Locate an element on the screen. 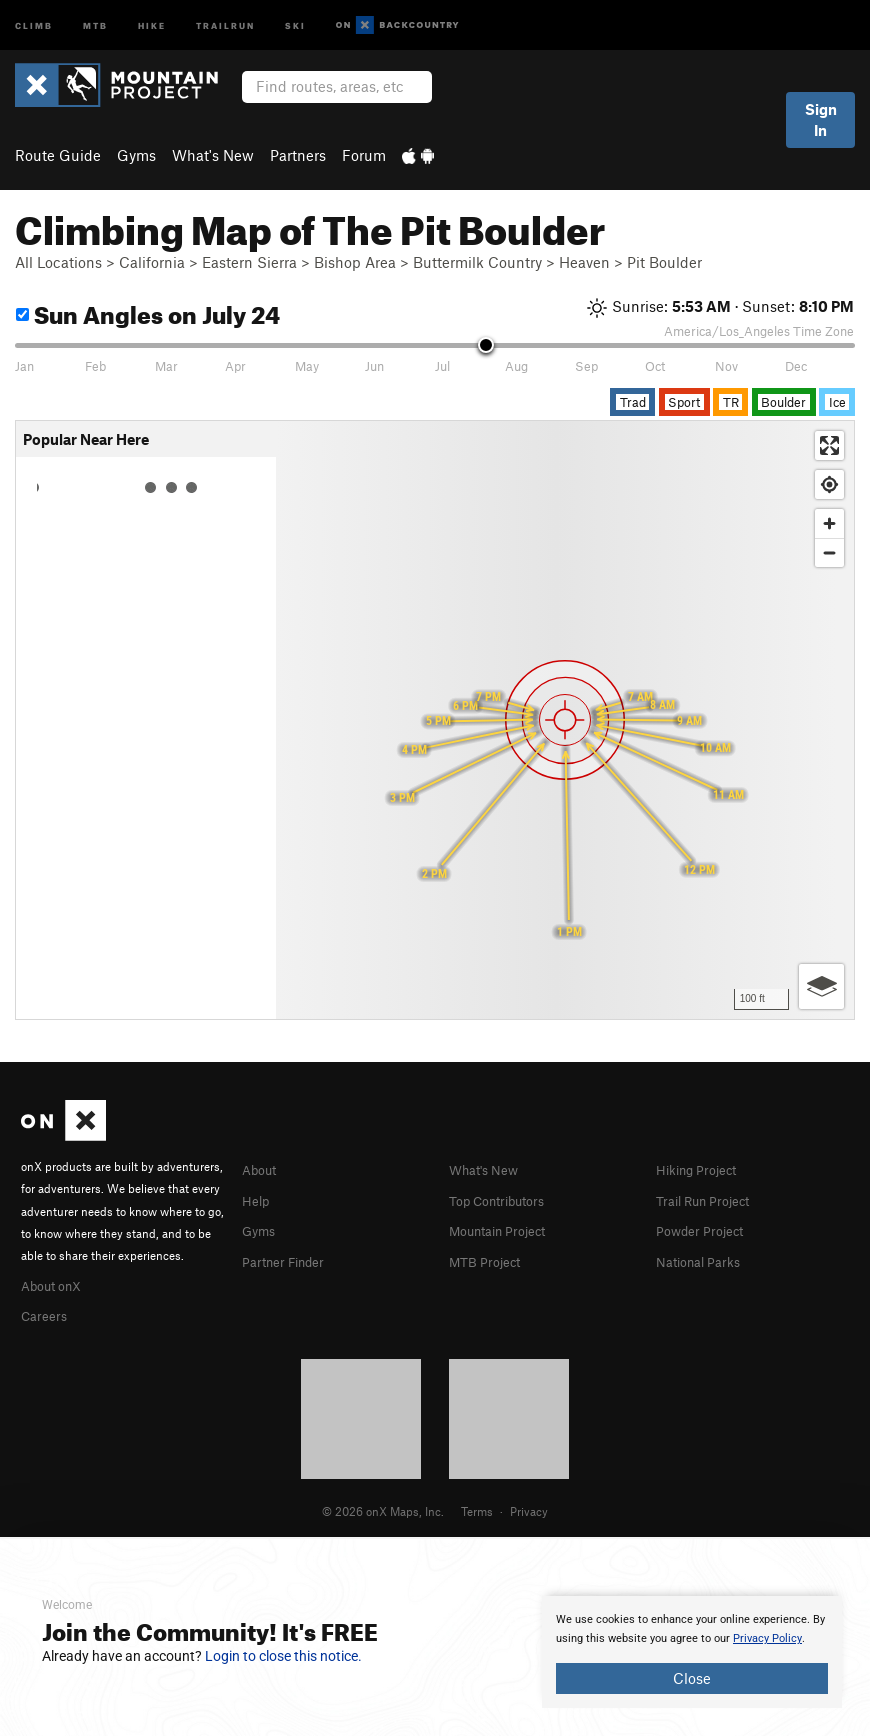 The height and width of the screenshot is (1736, 870). Sign In is located at coordinates (821, 119).